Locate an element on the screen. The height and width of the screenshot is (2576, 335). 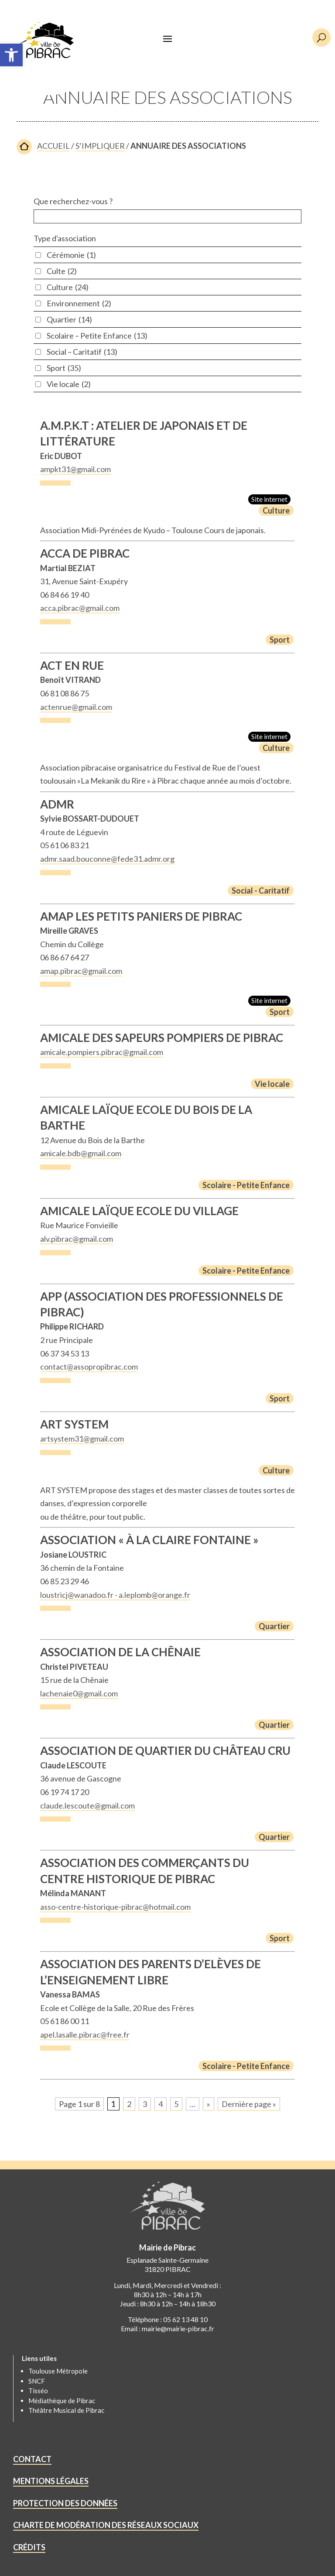
CHARTE DE MODÉRATION DES RÉSEAUX SOCIAUX is located at coordinates (105, 2525).